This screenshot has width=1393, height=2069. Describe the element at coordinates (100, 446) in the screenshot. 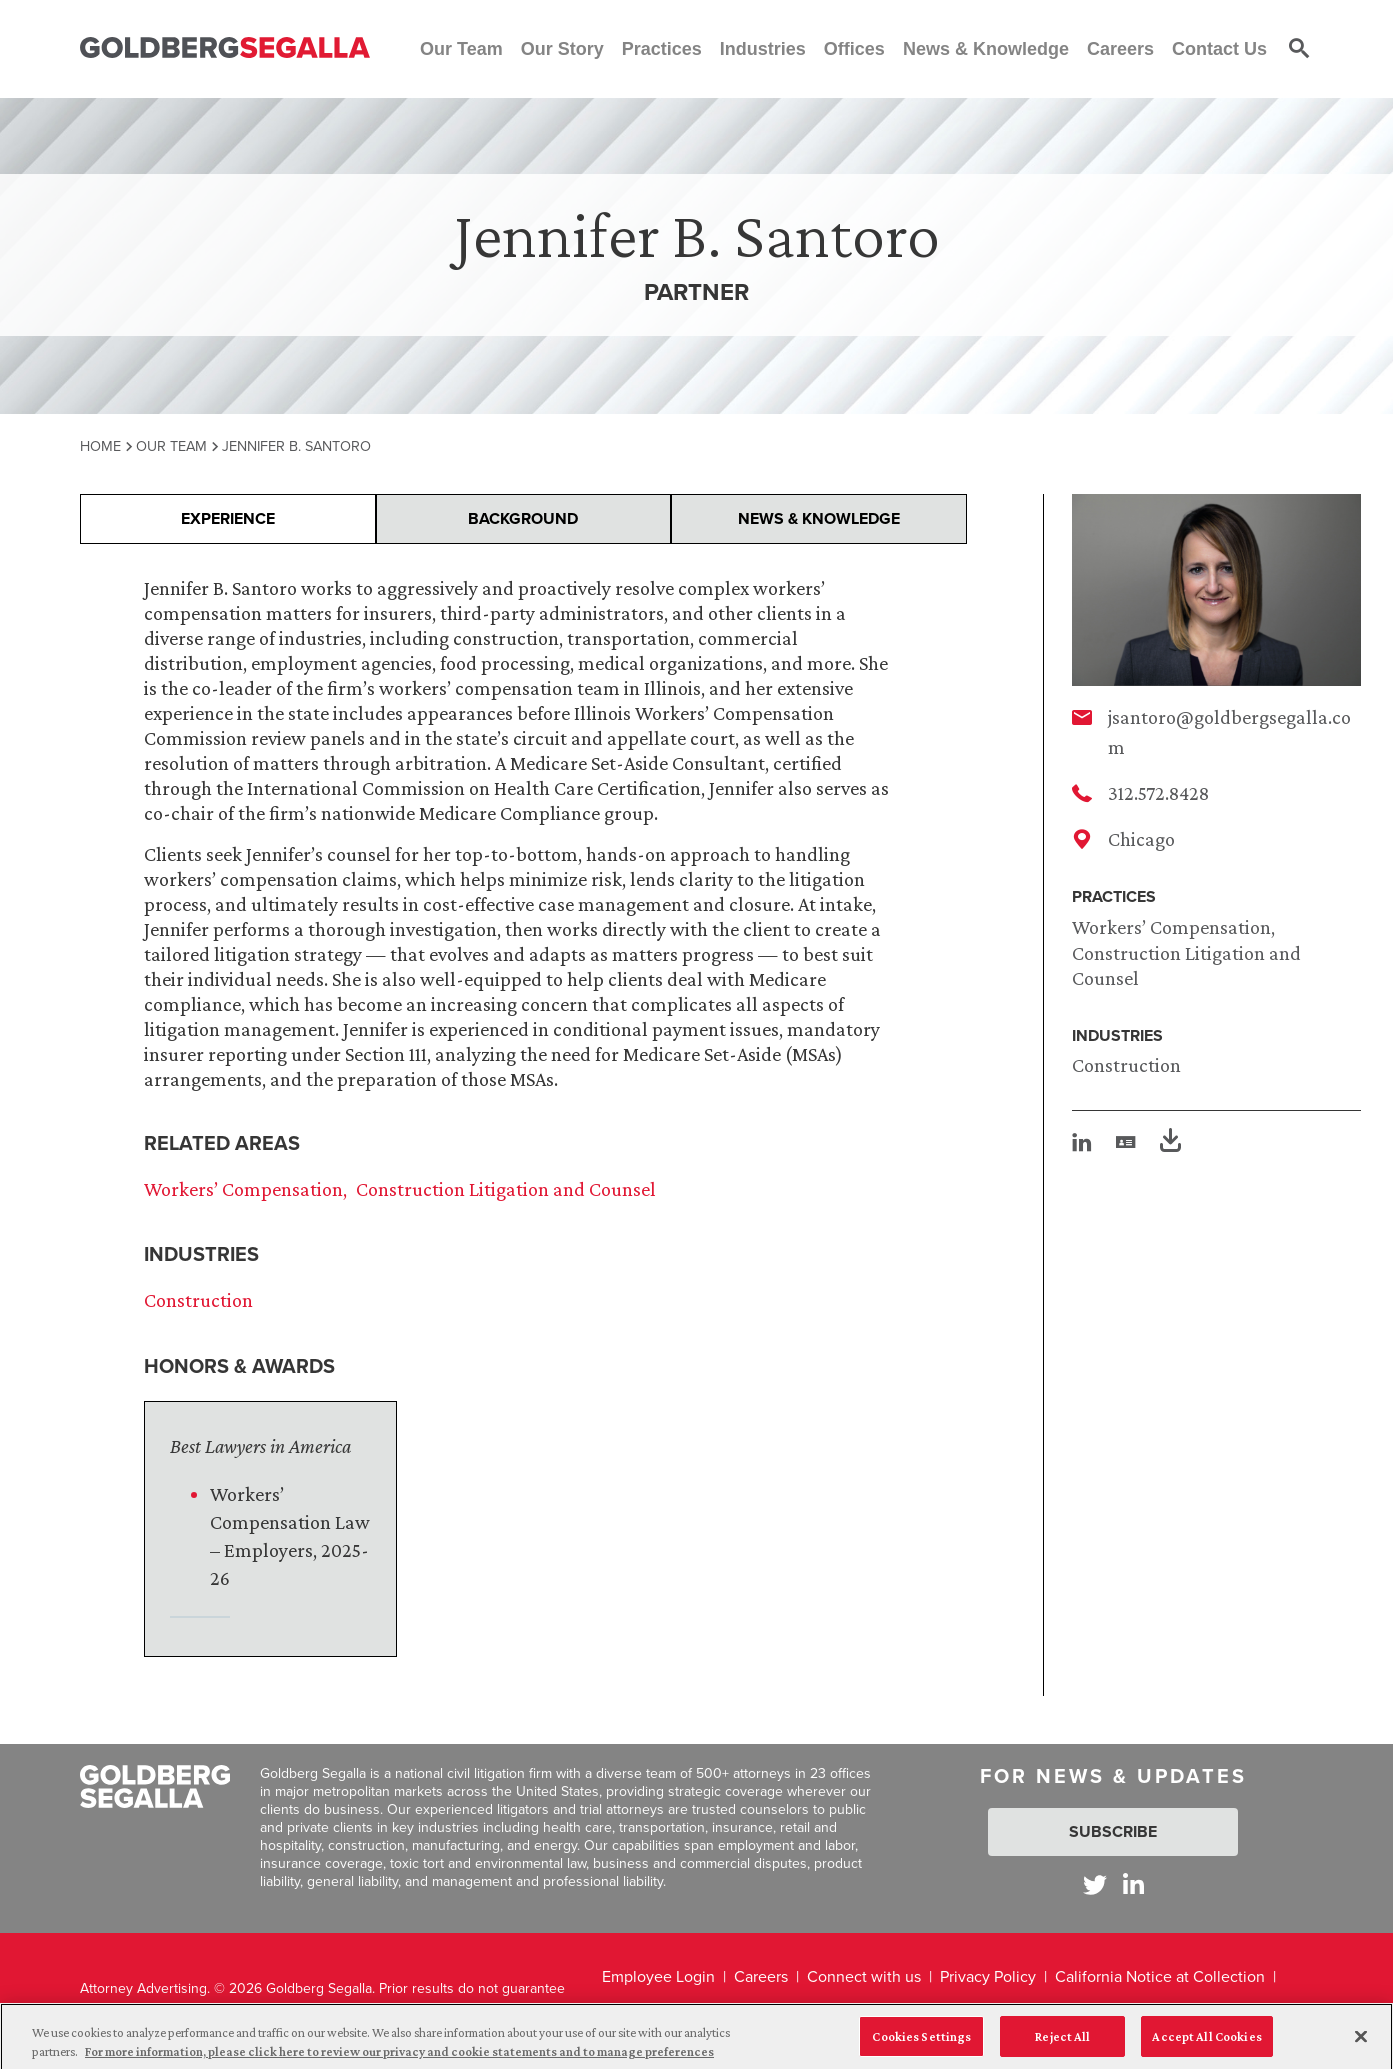

I see `Home` at that location.